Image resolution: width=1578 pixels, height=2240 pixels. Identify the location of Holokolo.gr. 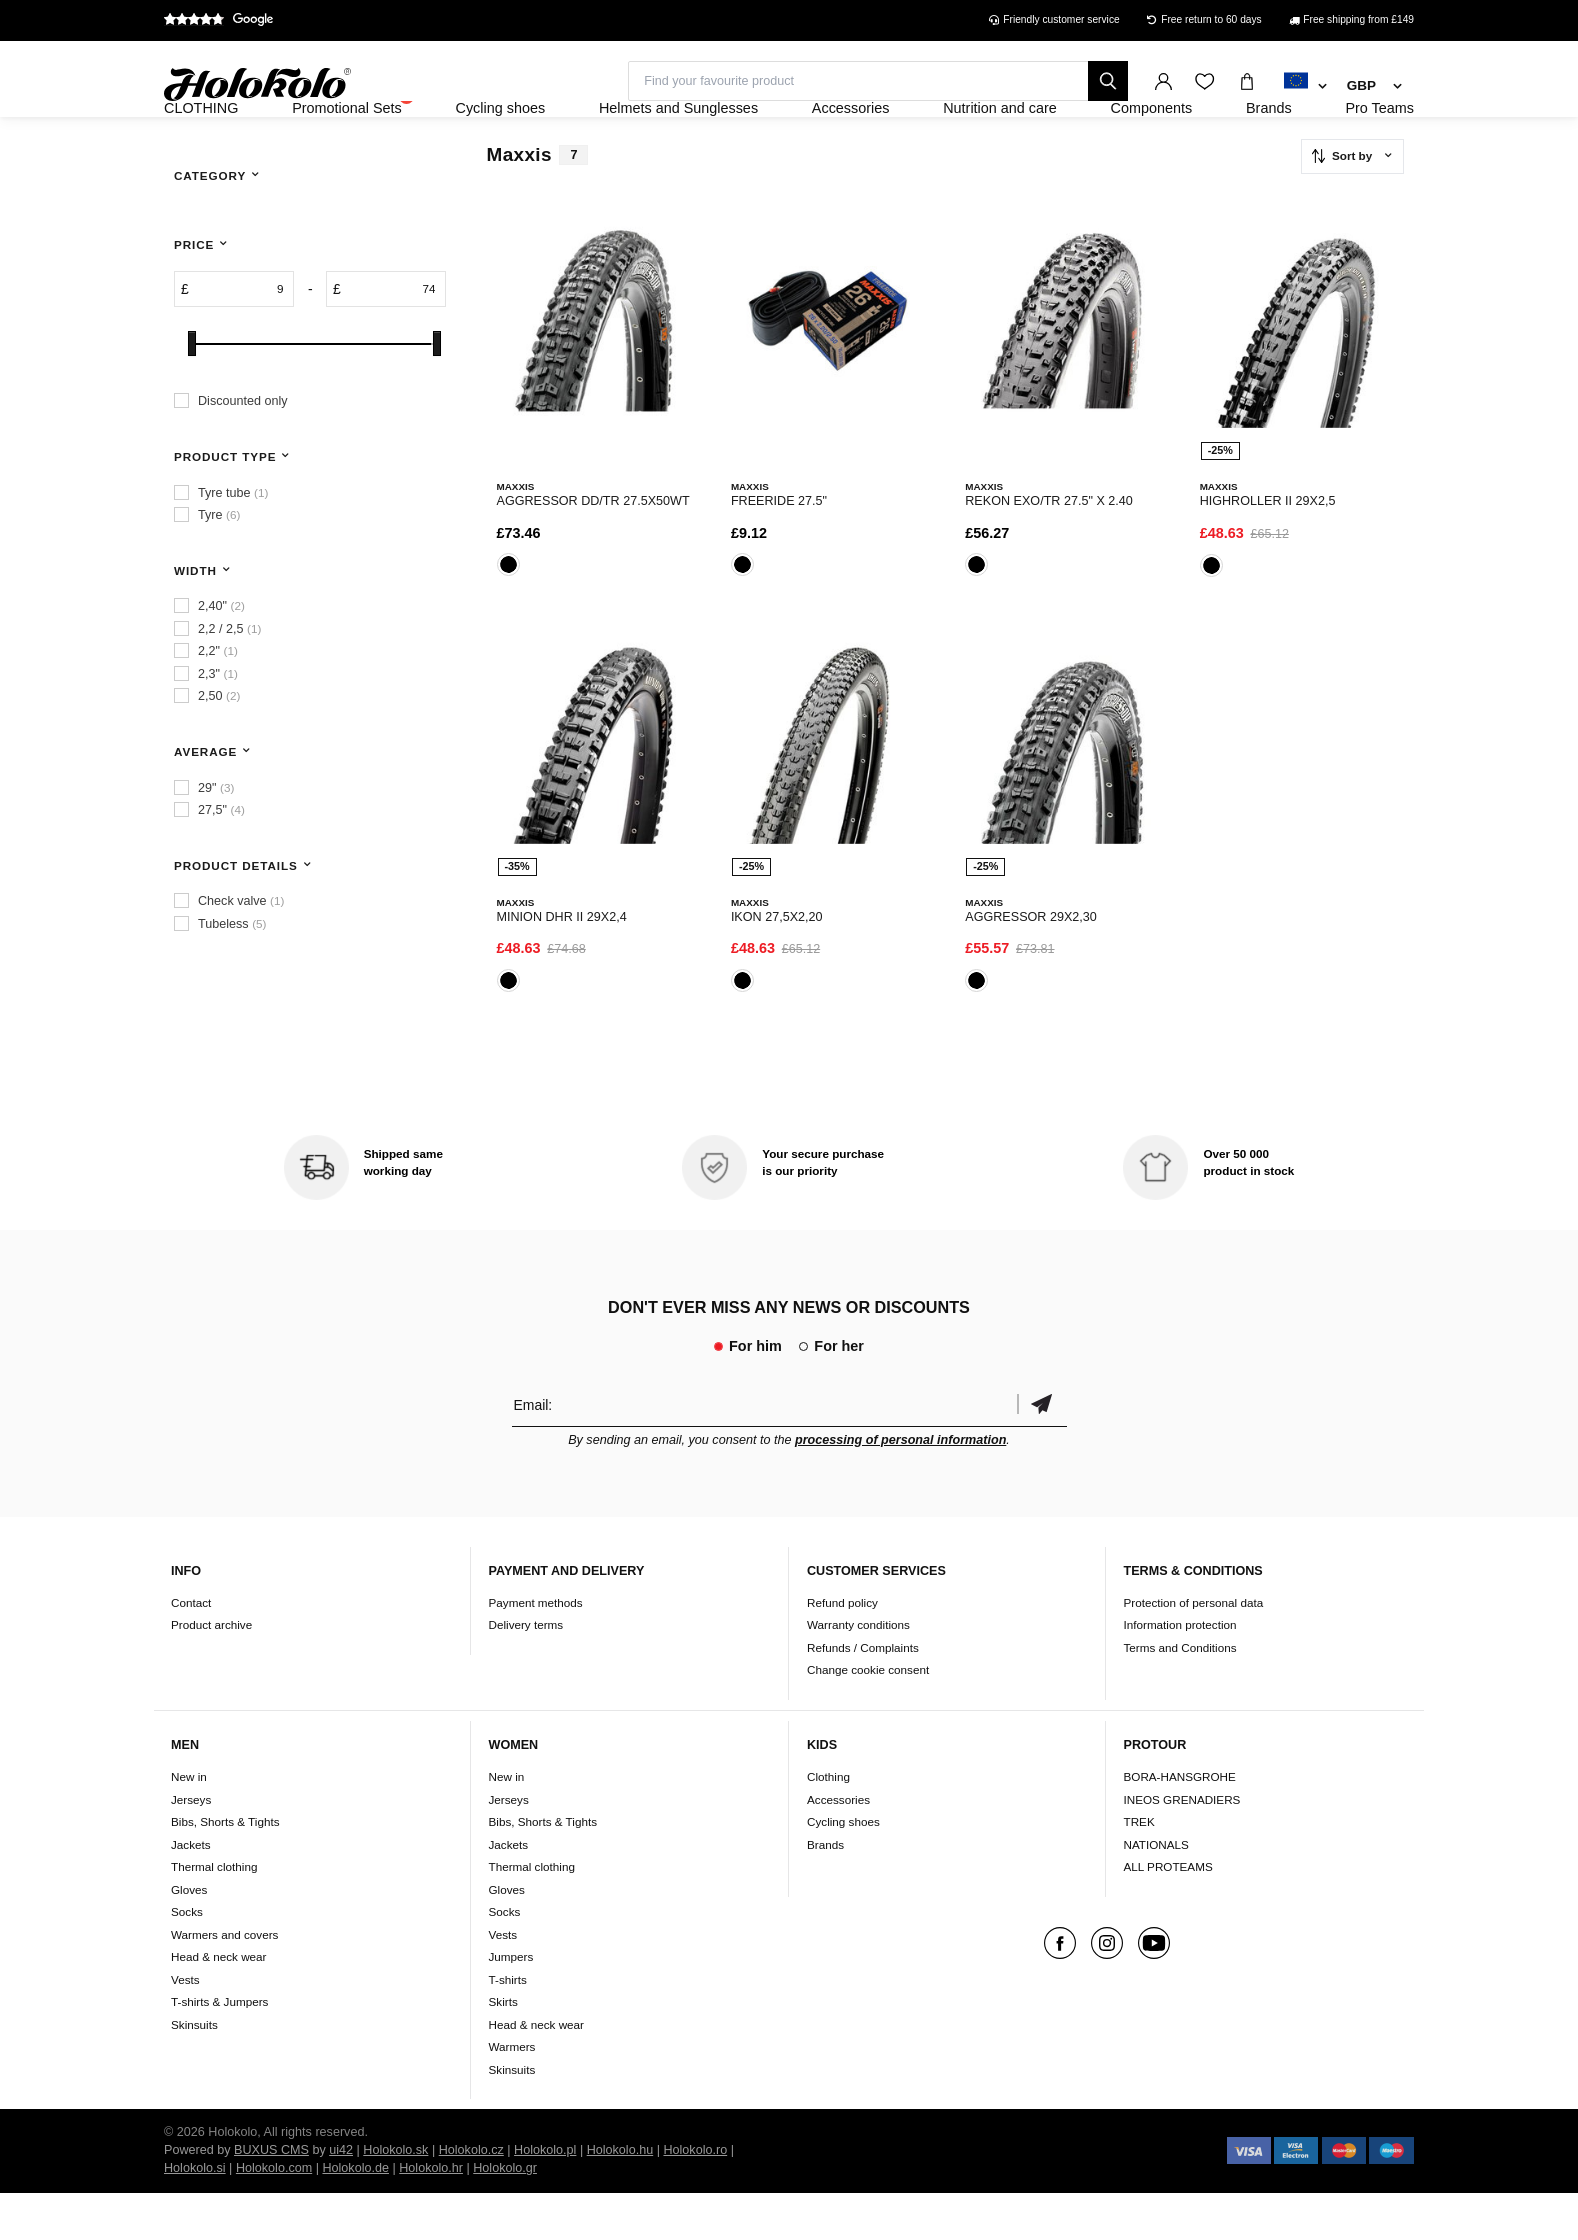
(505, 2215).